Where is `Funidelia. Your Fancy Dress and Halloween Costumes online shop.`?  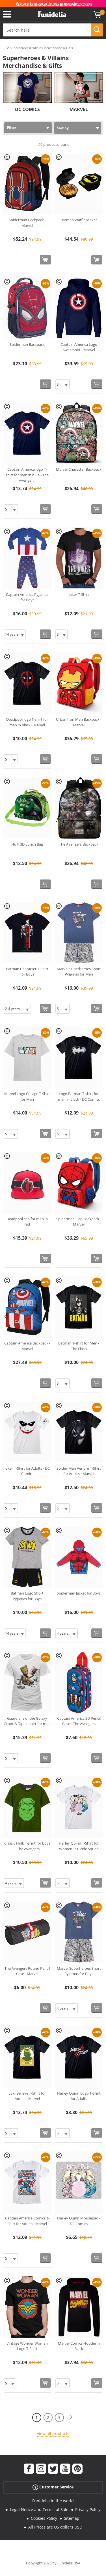 Funidelia. Your Fancy Dress and Halloween Costumes online shop. is located at coordinates (52, 14).